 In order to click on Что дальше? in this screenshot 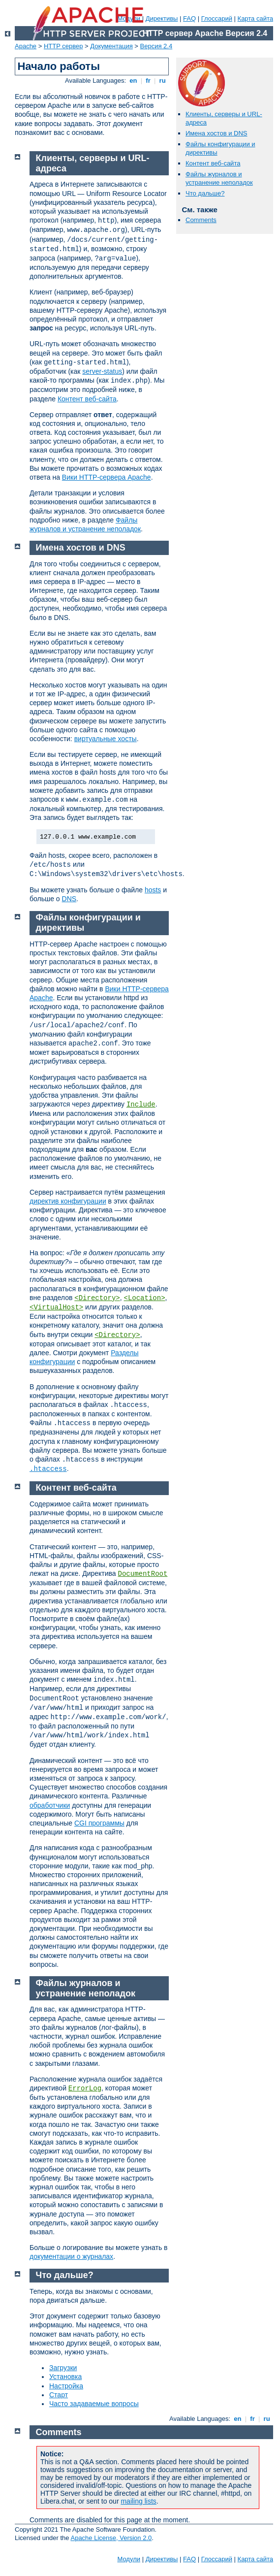, I will do `click(205, 193)`.